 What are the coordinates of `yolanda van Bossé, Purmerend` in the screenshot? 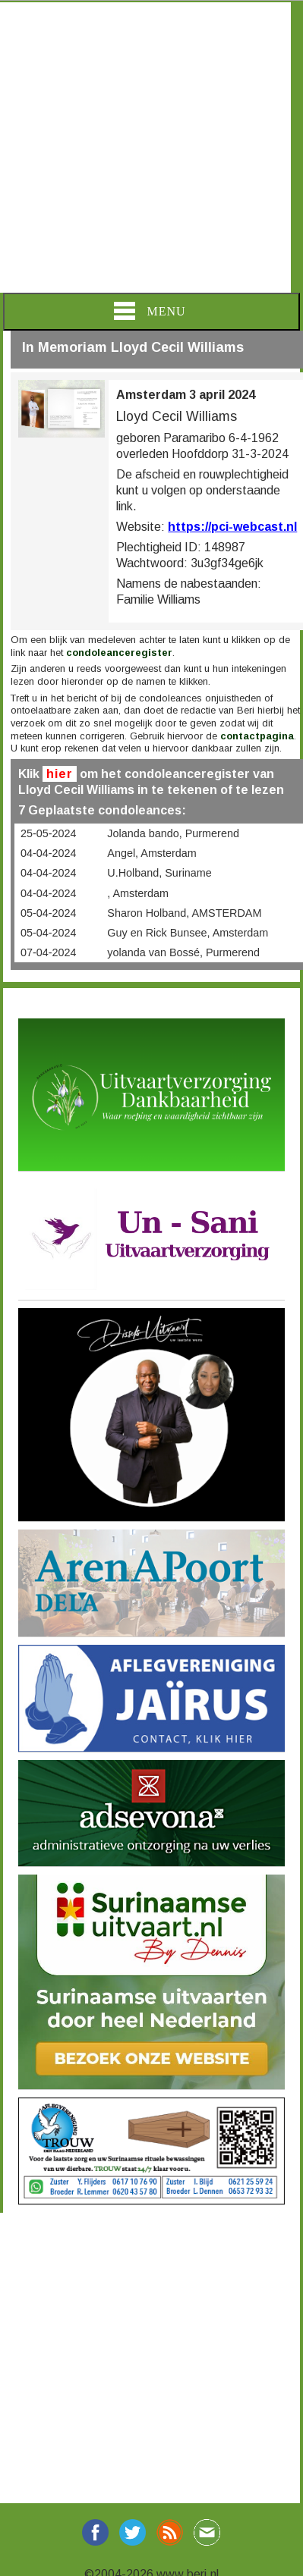 It's located at (183, 952).